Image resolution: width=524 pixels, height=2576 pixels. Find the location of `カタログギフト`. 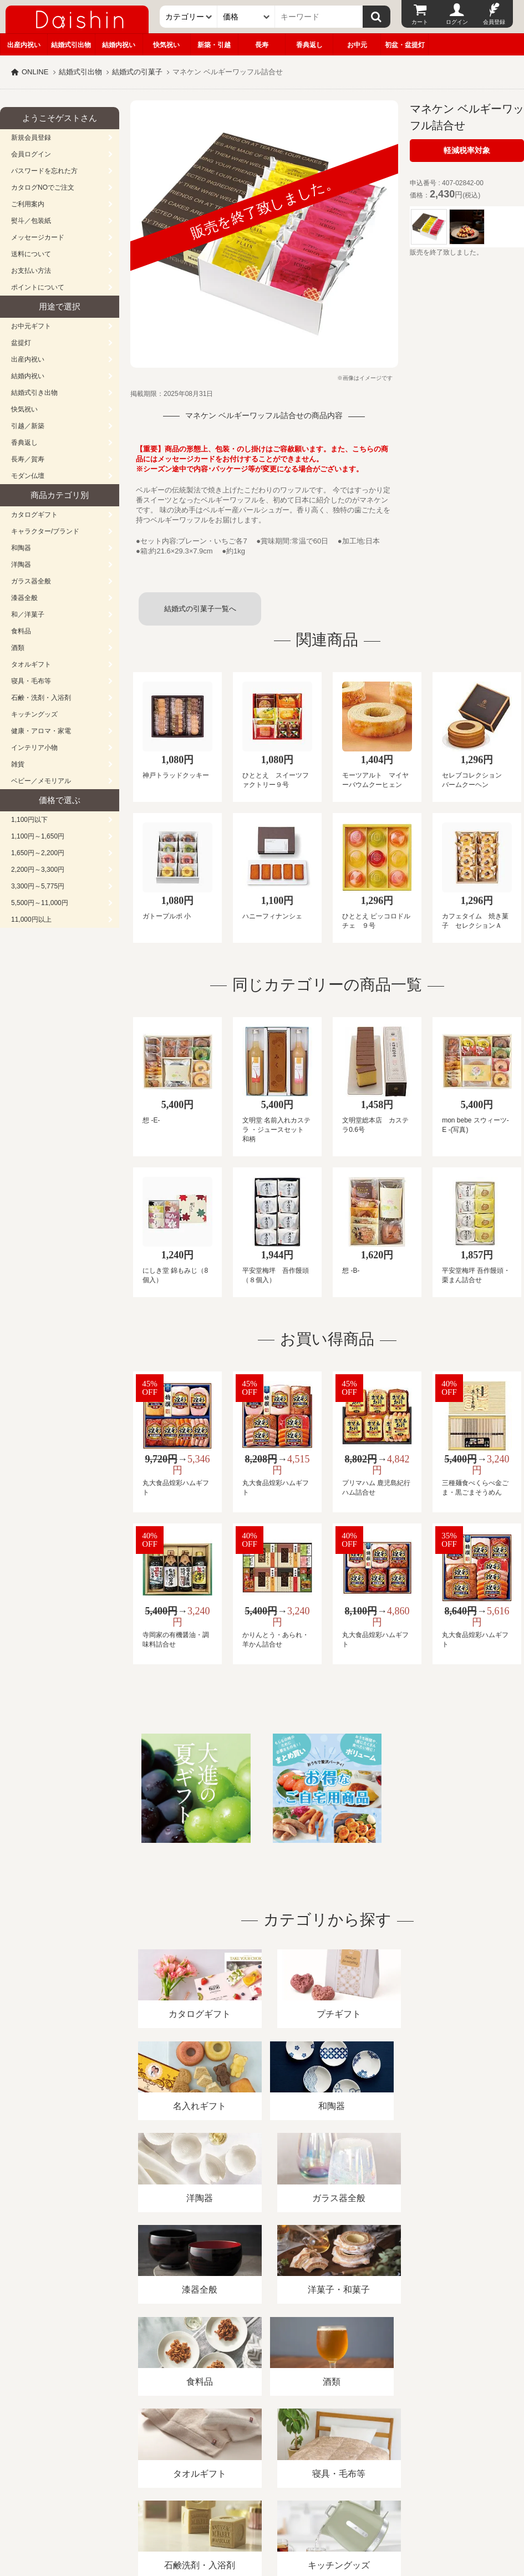

カタログギフト is located at coordinates (34, 515).